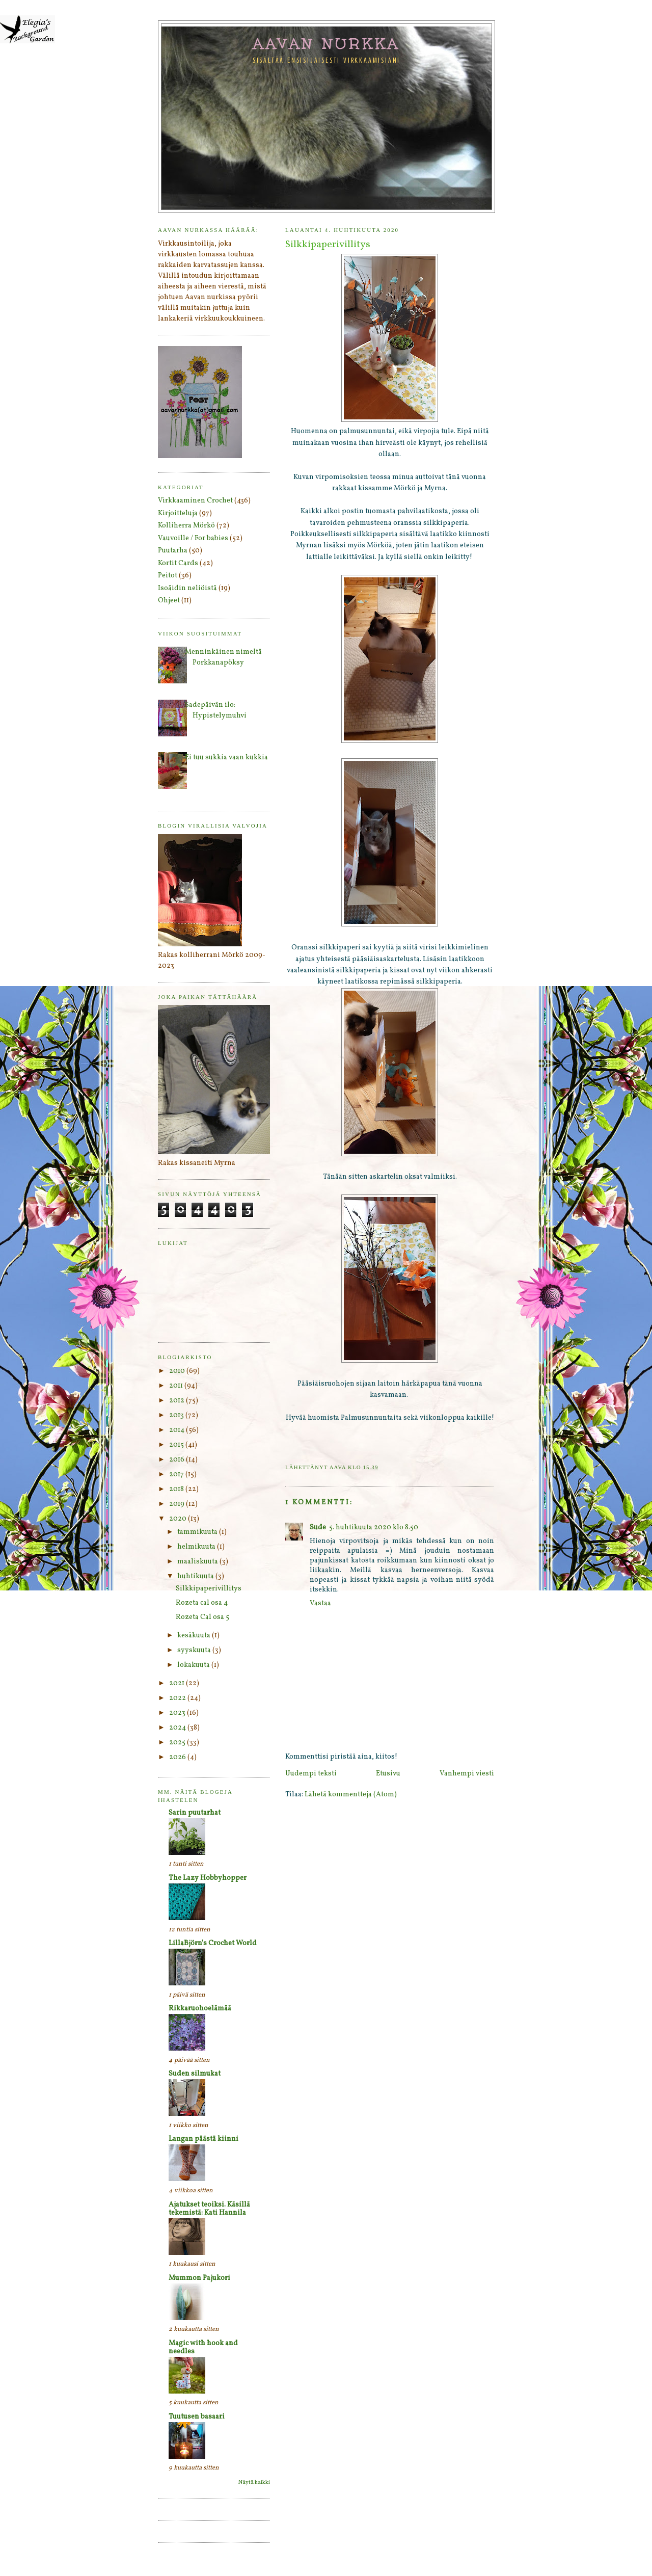 The image size is (652, 2576). What do you see at coordinates (209, 2209) in the screenshot?
I see `Ajatukset teoiksi. Käsillä tekemistä: Kati Hannila` at bounding box center [209, 2209].